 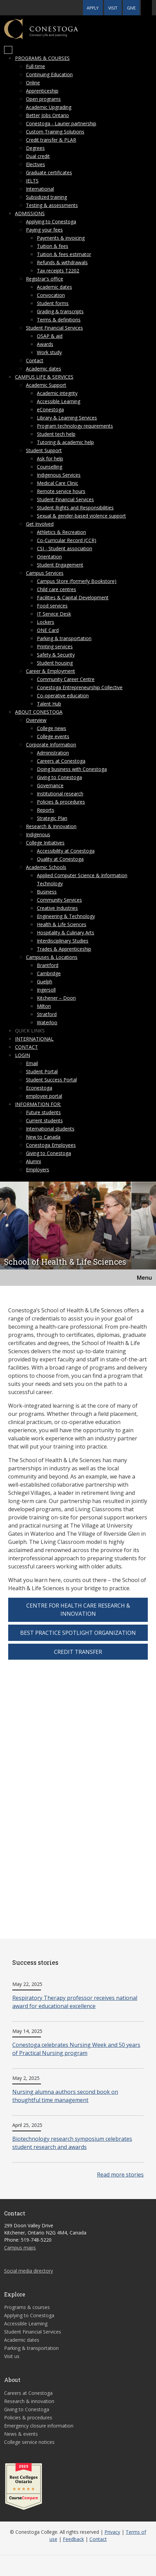 What do you see at coordinates (72, 769) in the screenshot?
I see `Doing business with Conestoga` at bounding box center [72, 769].